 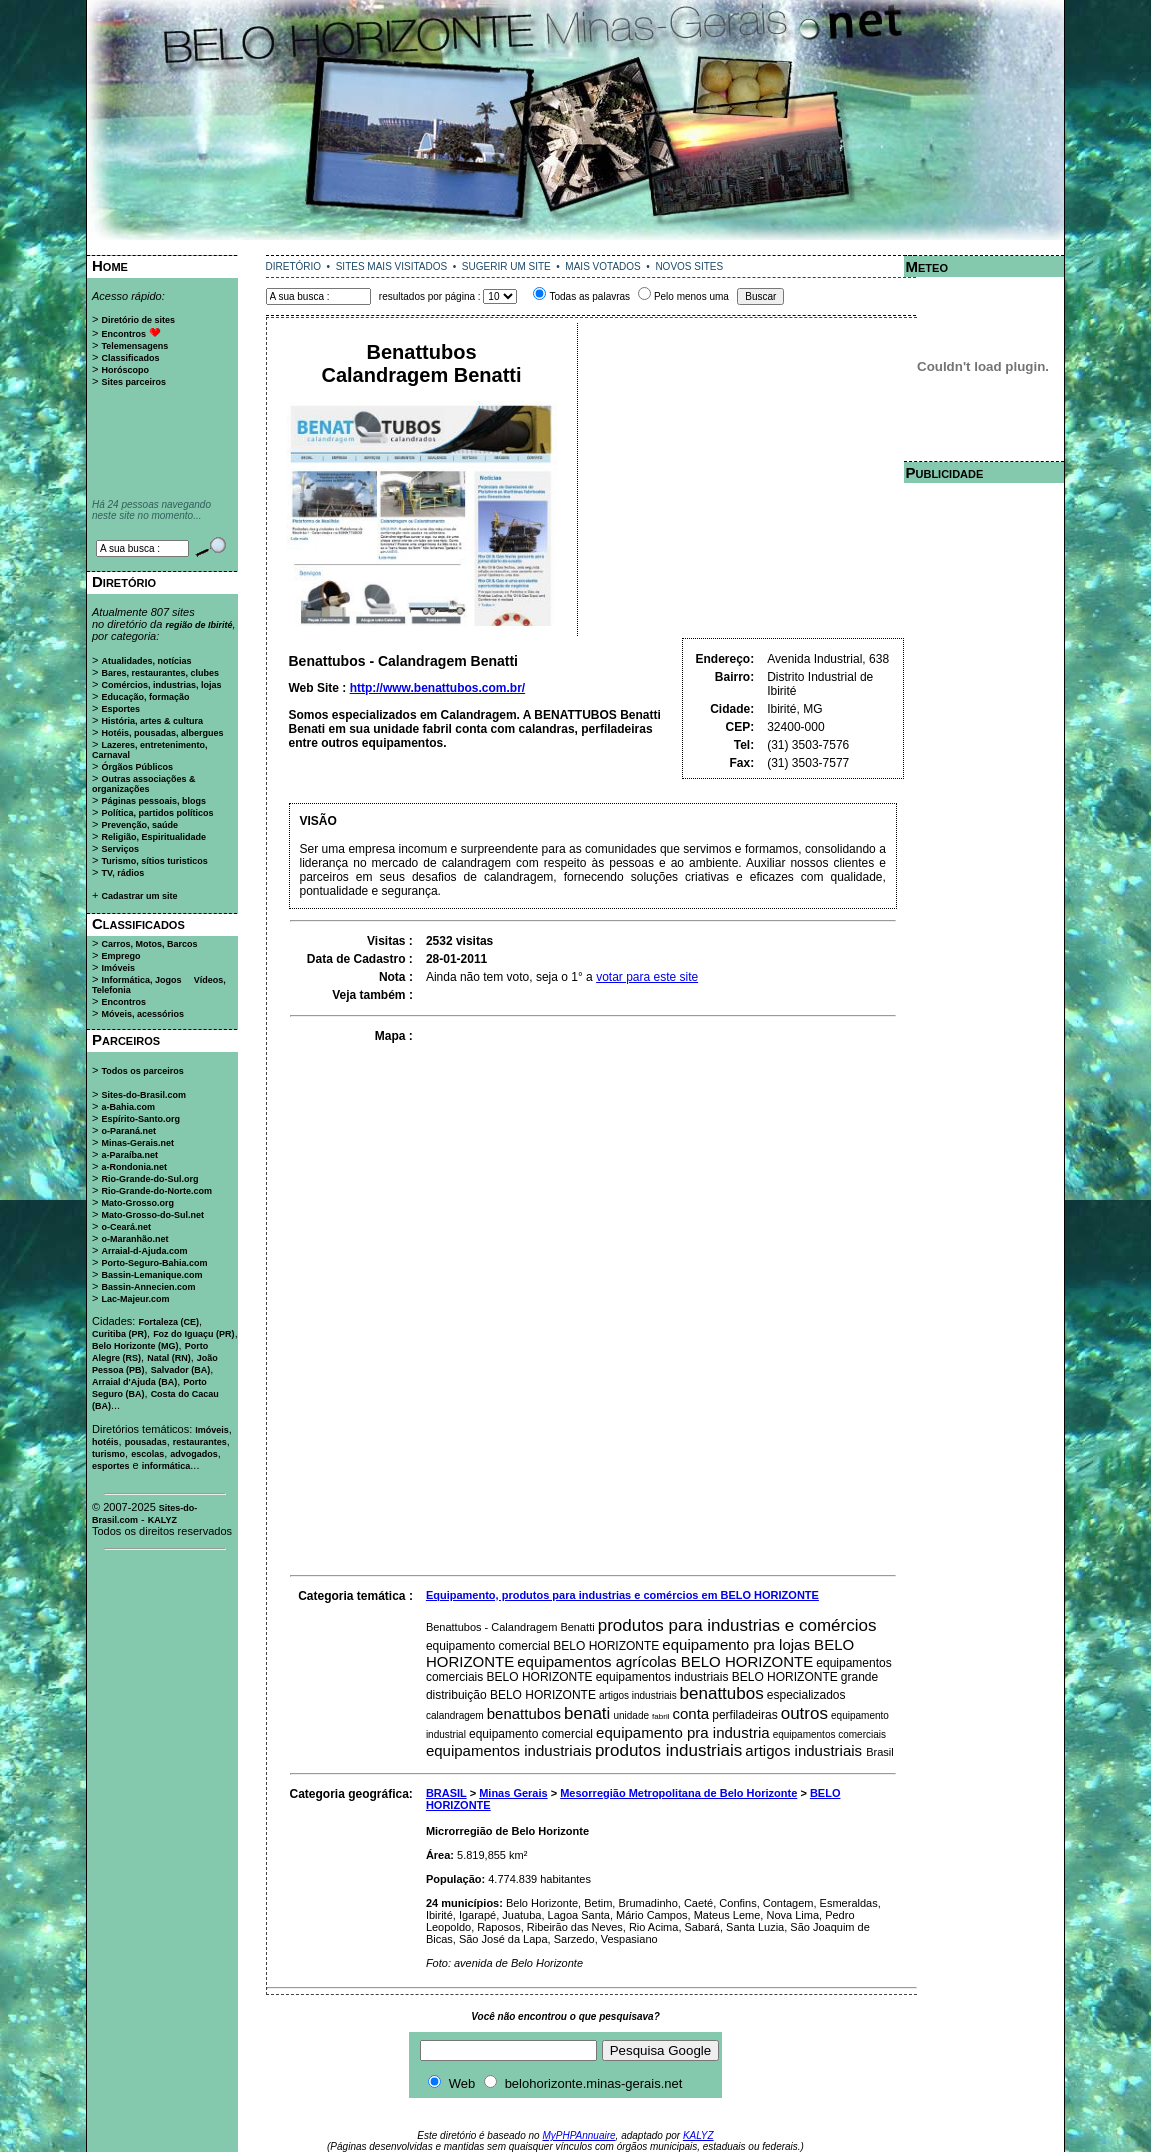 I want to click on Porto-Seguro-Bahia.com, so click(x=154, y=1263).